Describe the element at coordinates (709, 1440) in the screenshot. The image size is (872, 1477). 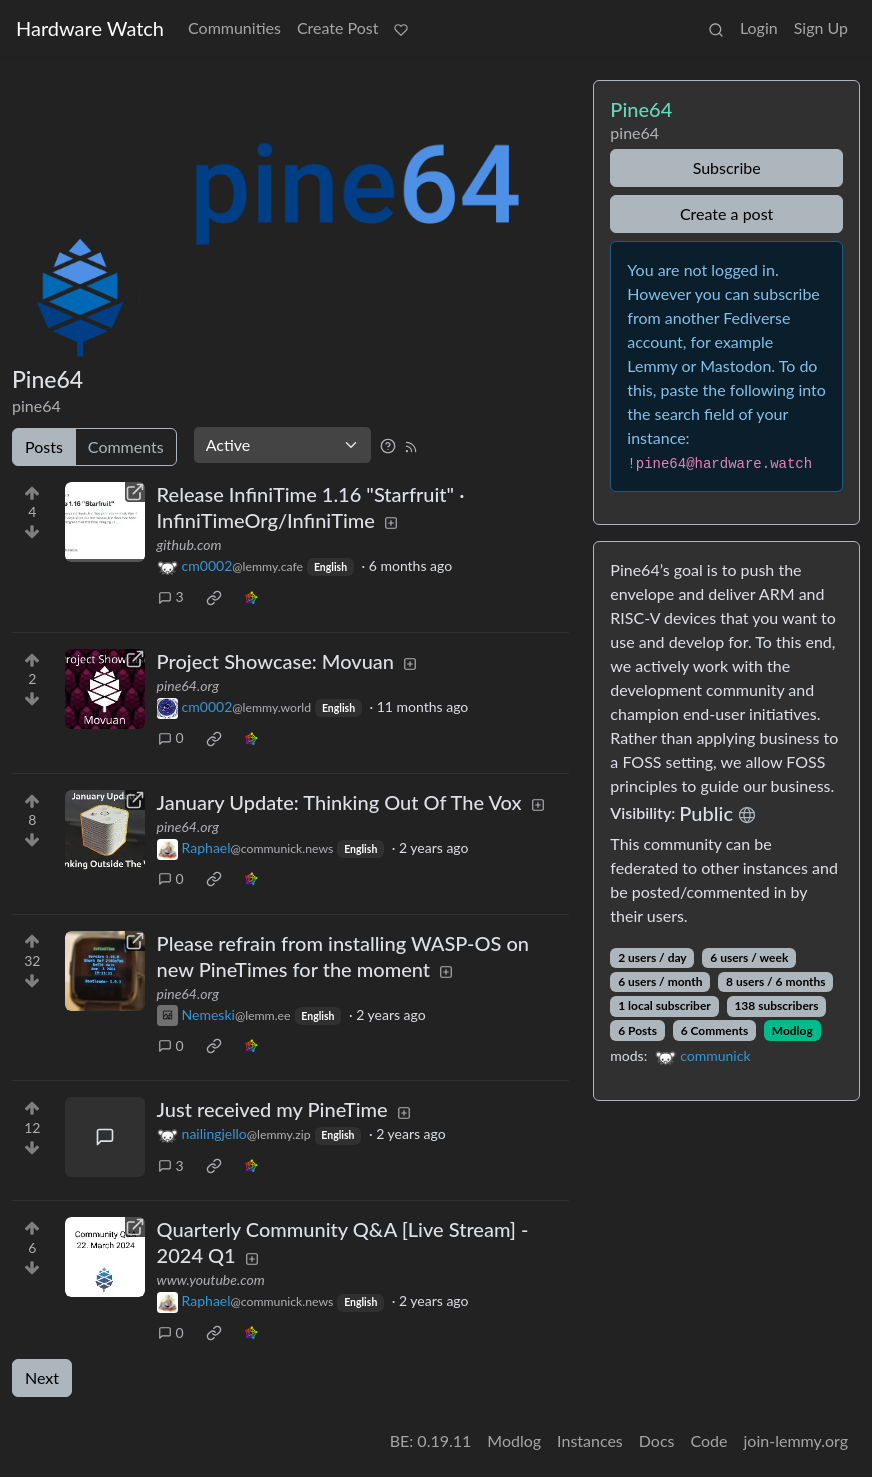
I see `Code` at that location.